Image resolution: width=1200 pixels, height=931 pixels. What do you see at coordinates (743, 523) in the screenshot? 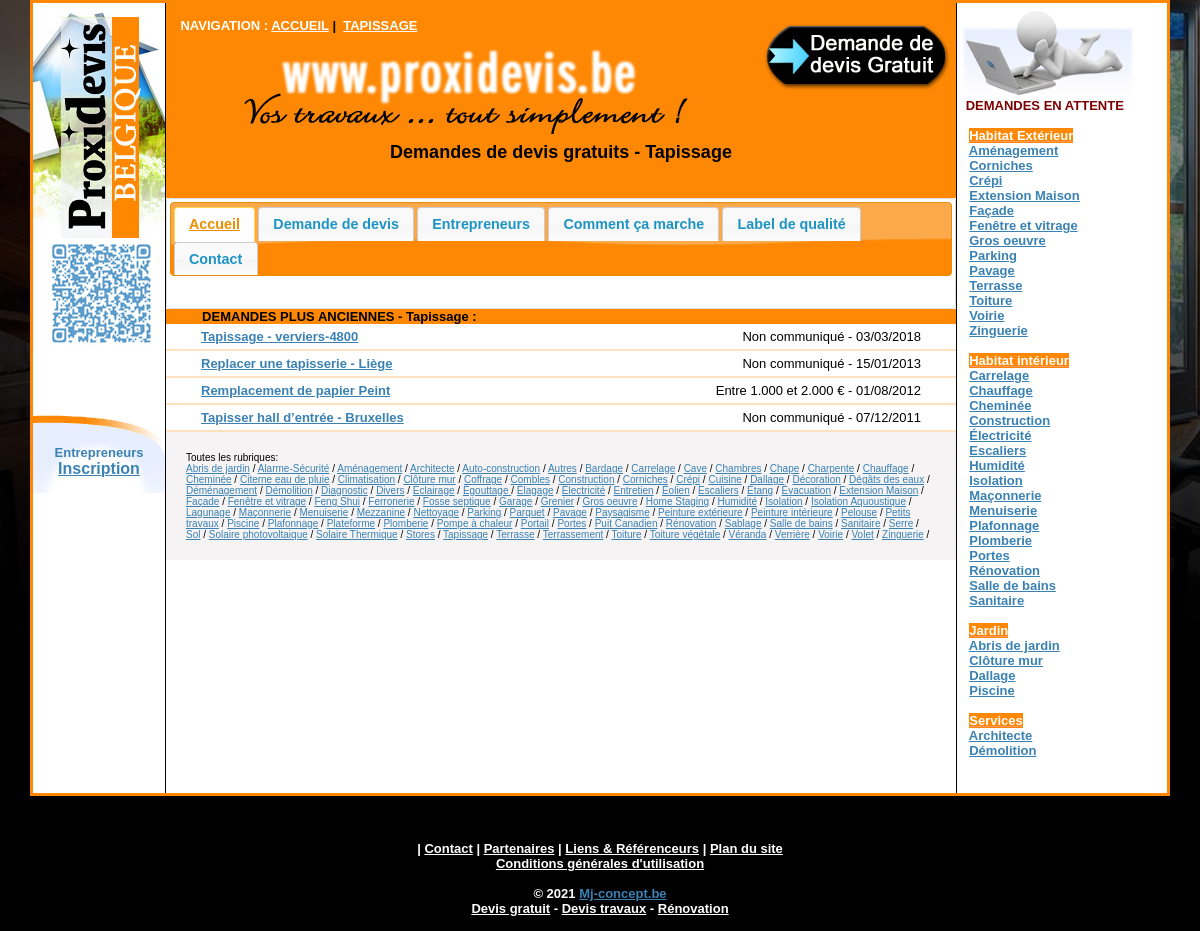
I see `Sablage` at bounding box center [743, 523].